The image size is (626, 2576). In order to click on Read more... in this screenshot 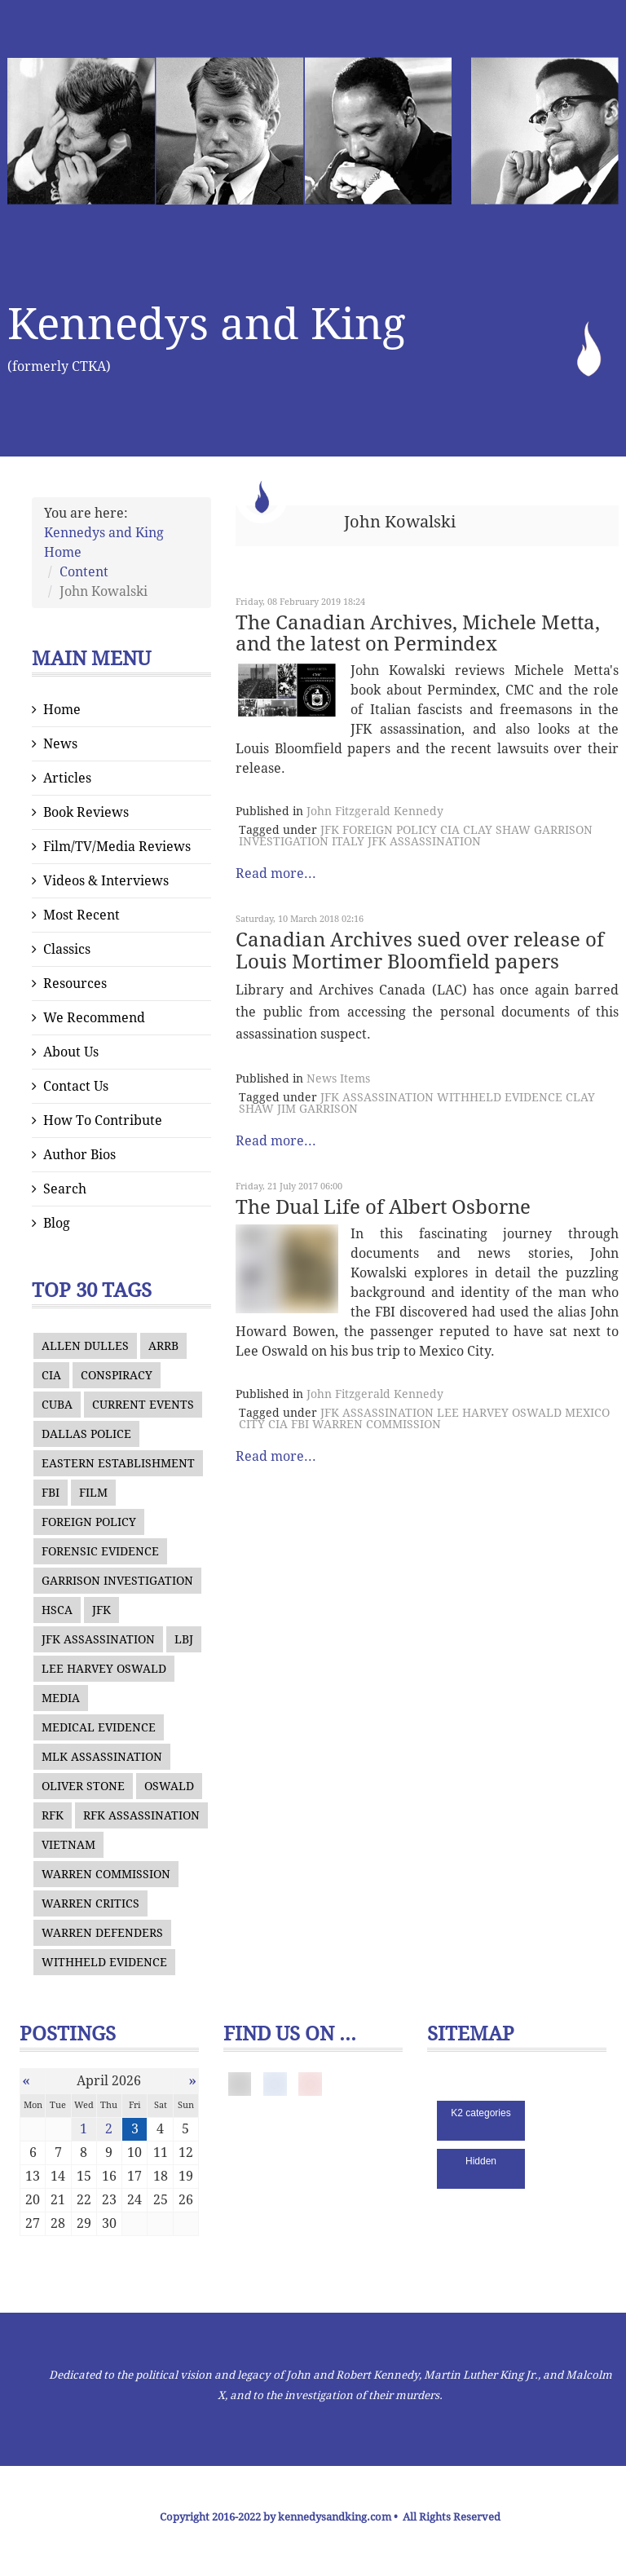, I will do `click(276, 873)`.